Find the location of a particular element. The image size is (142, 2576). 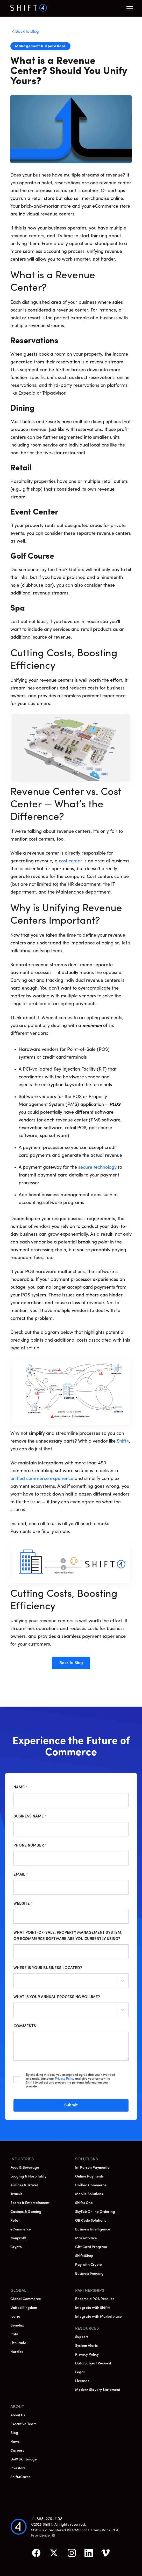

[combobox] is located at coordinates (17, 1981).